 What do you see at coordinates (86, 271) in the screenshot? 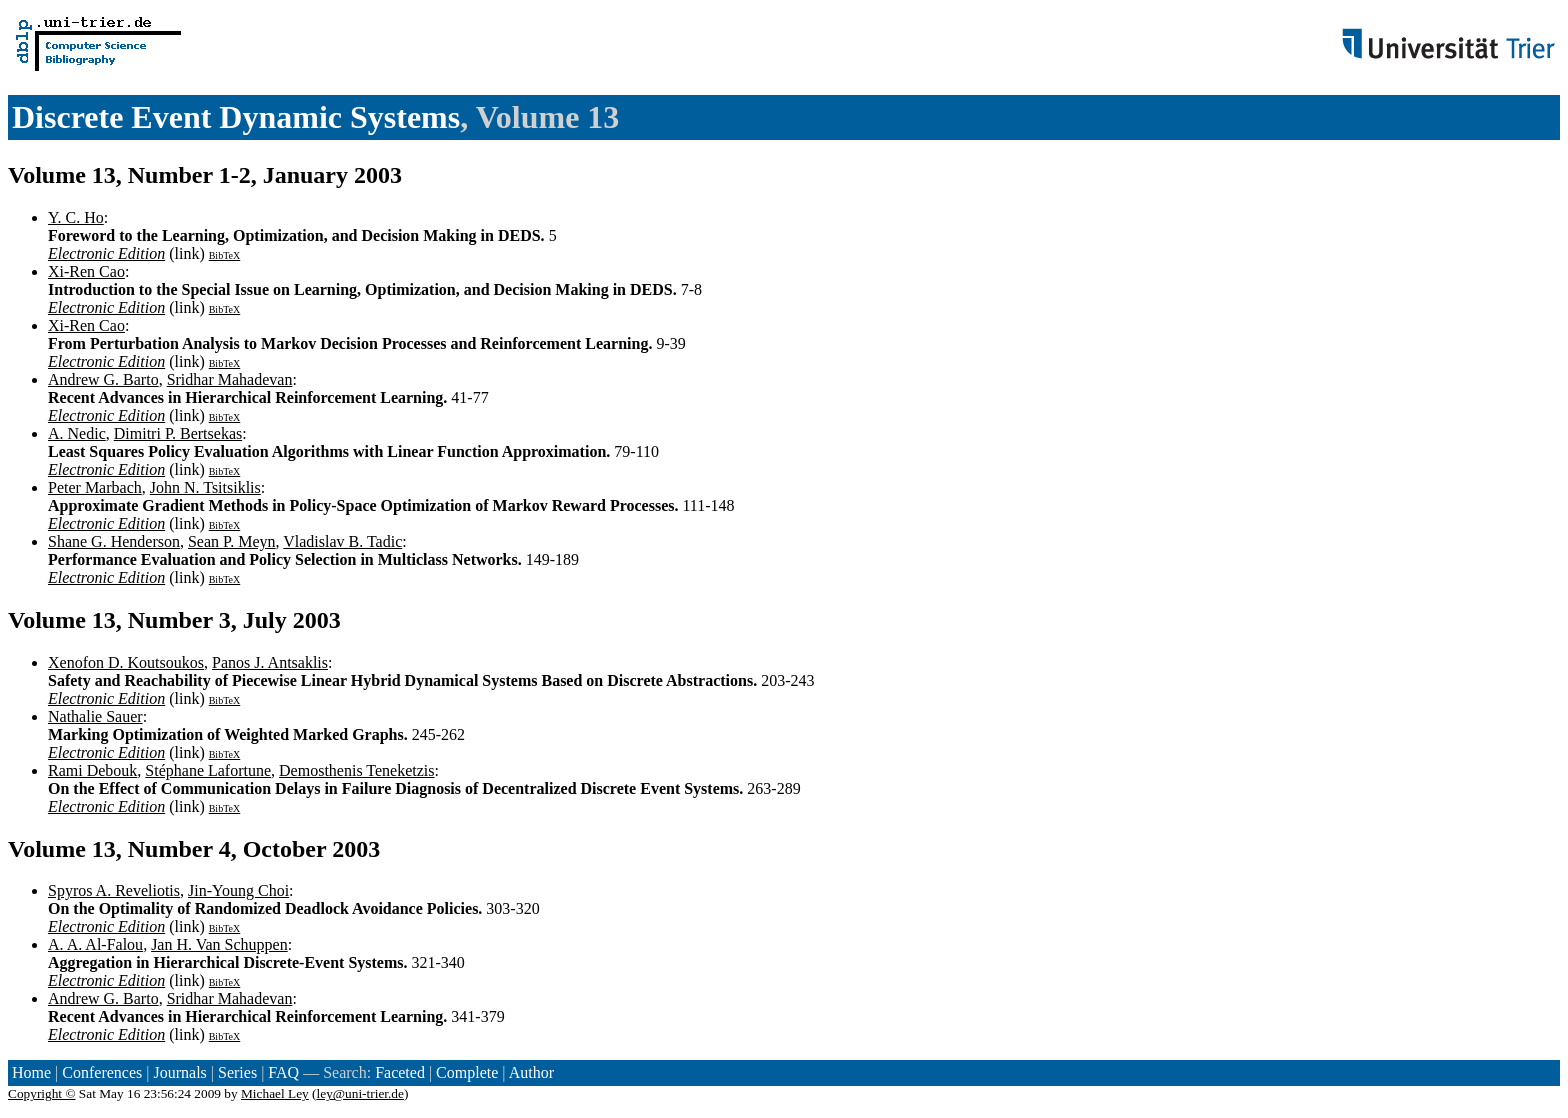
I see `Xi-Ren Cao` at bounding box center [86, 271].